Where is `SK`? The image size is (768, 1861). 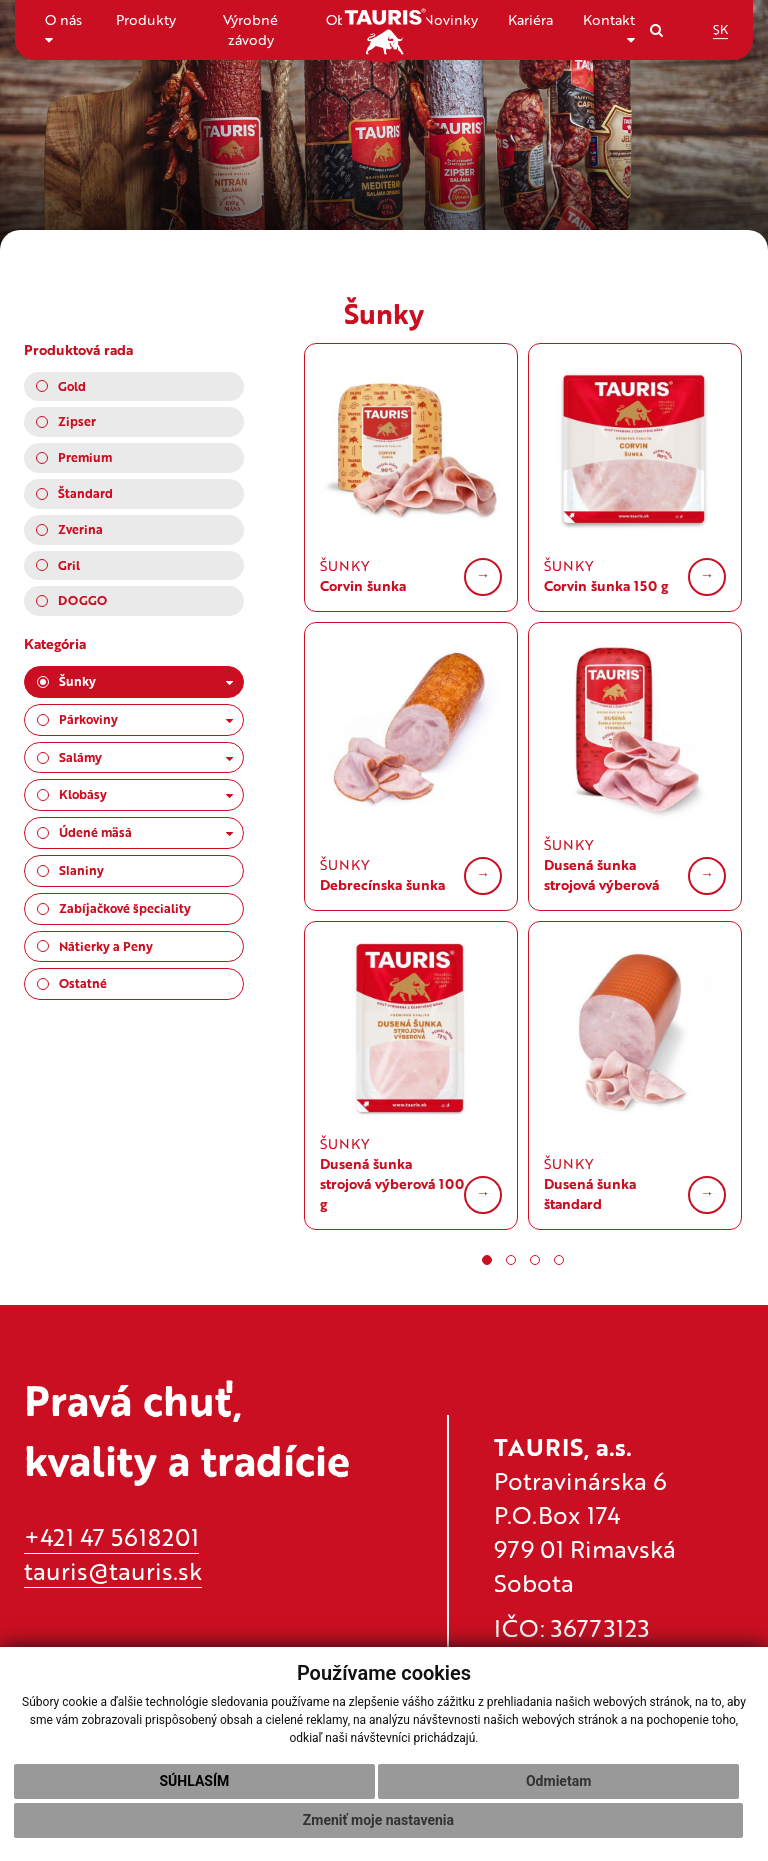
SK is located at coordinates (720, 29).